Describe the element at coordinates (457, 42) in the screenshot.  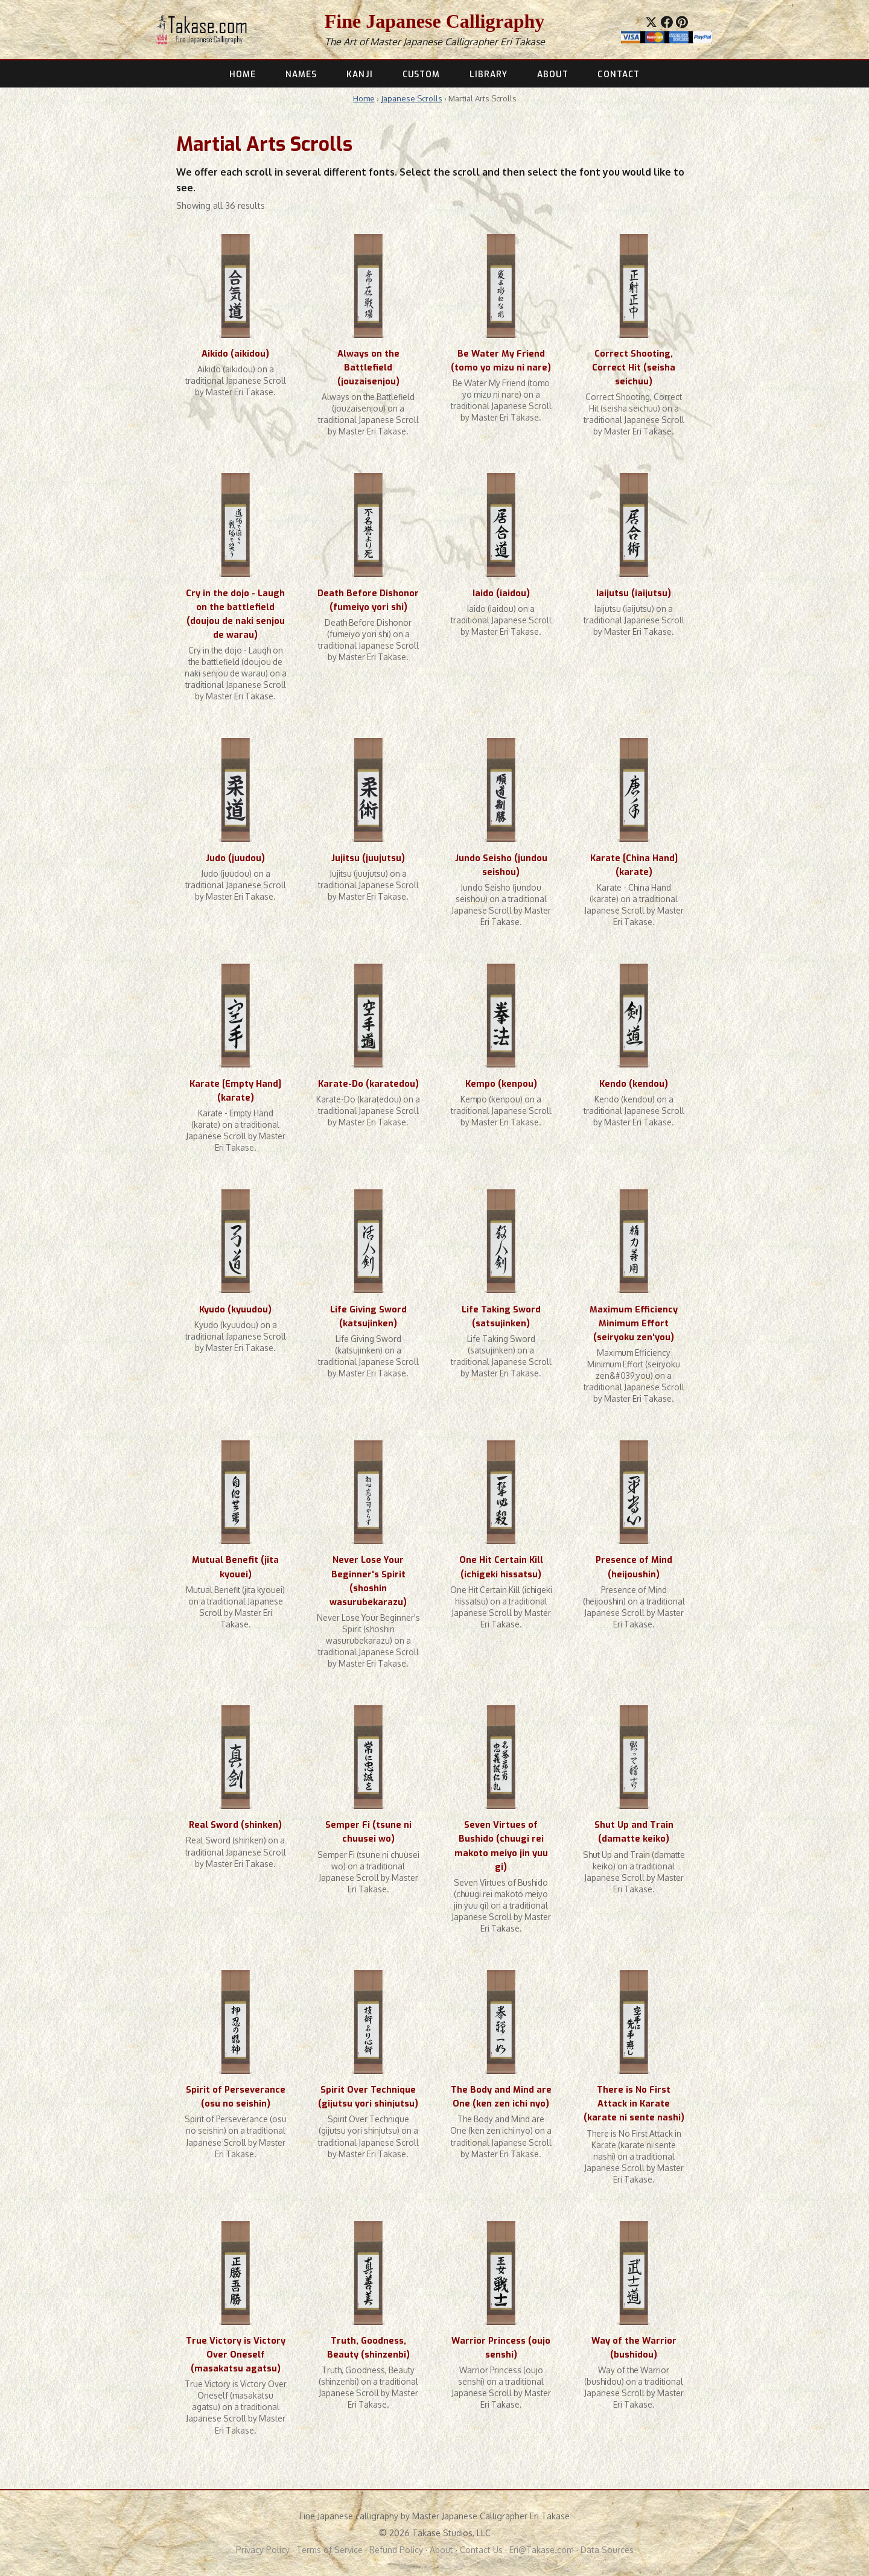
I see `Master Japanese Calligrapher Eri Takase` at that location.